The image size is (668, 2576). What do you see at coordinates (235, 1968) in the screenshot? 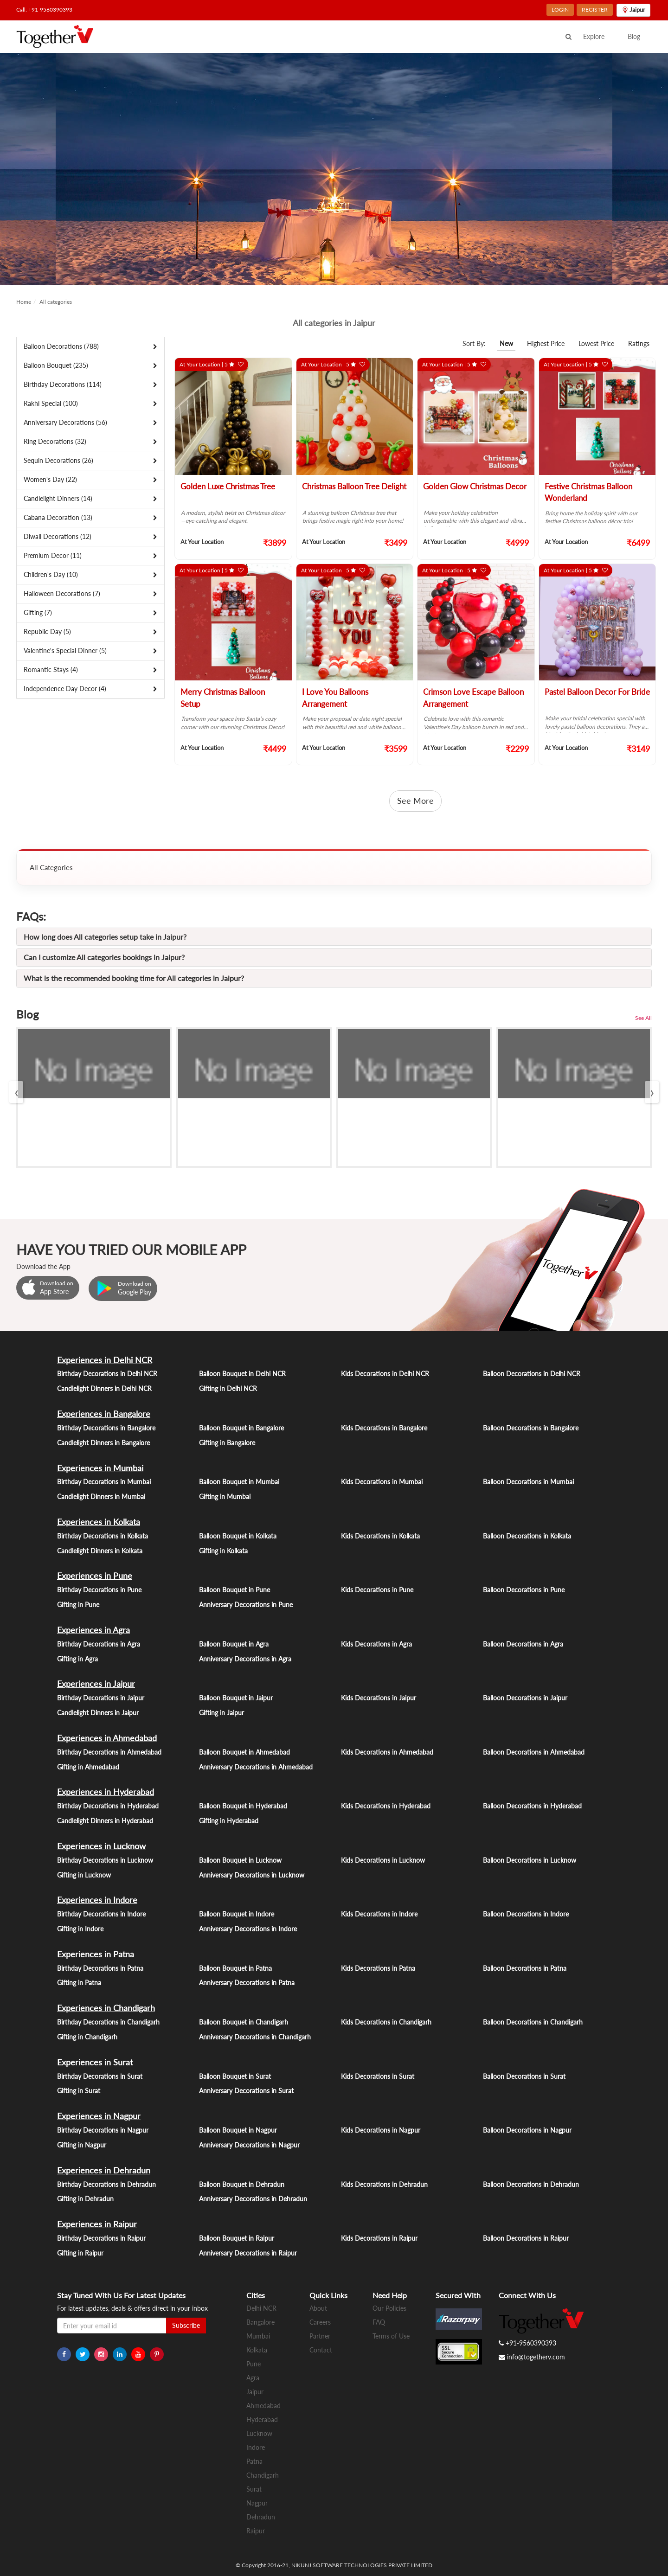
I see `Balloon Bouquet in Patna` at bounding box center [235, 1968].